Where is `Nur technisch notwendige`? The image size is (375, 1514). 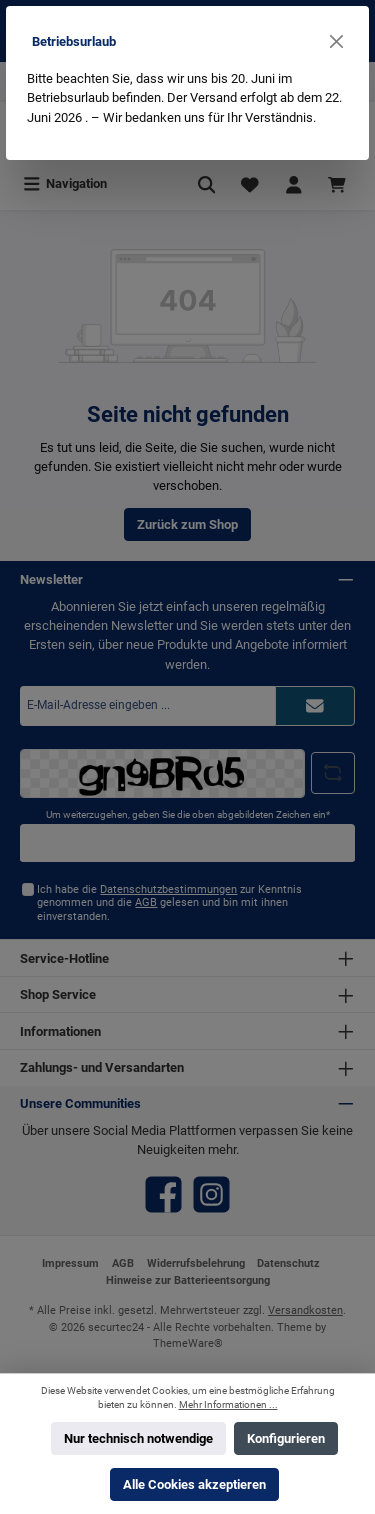 Nur technisch notwendige is located at coordinates (138, 1438).